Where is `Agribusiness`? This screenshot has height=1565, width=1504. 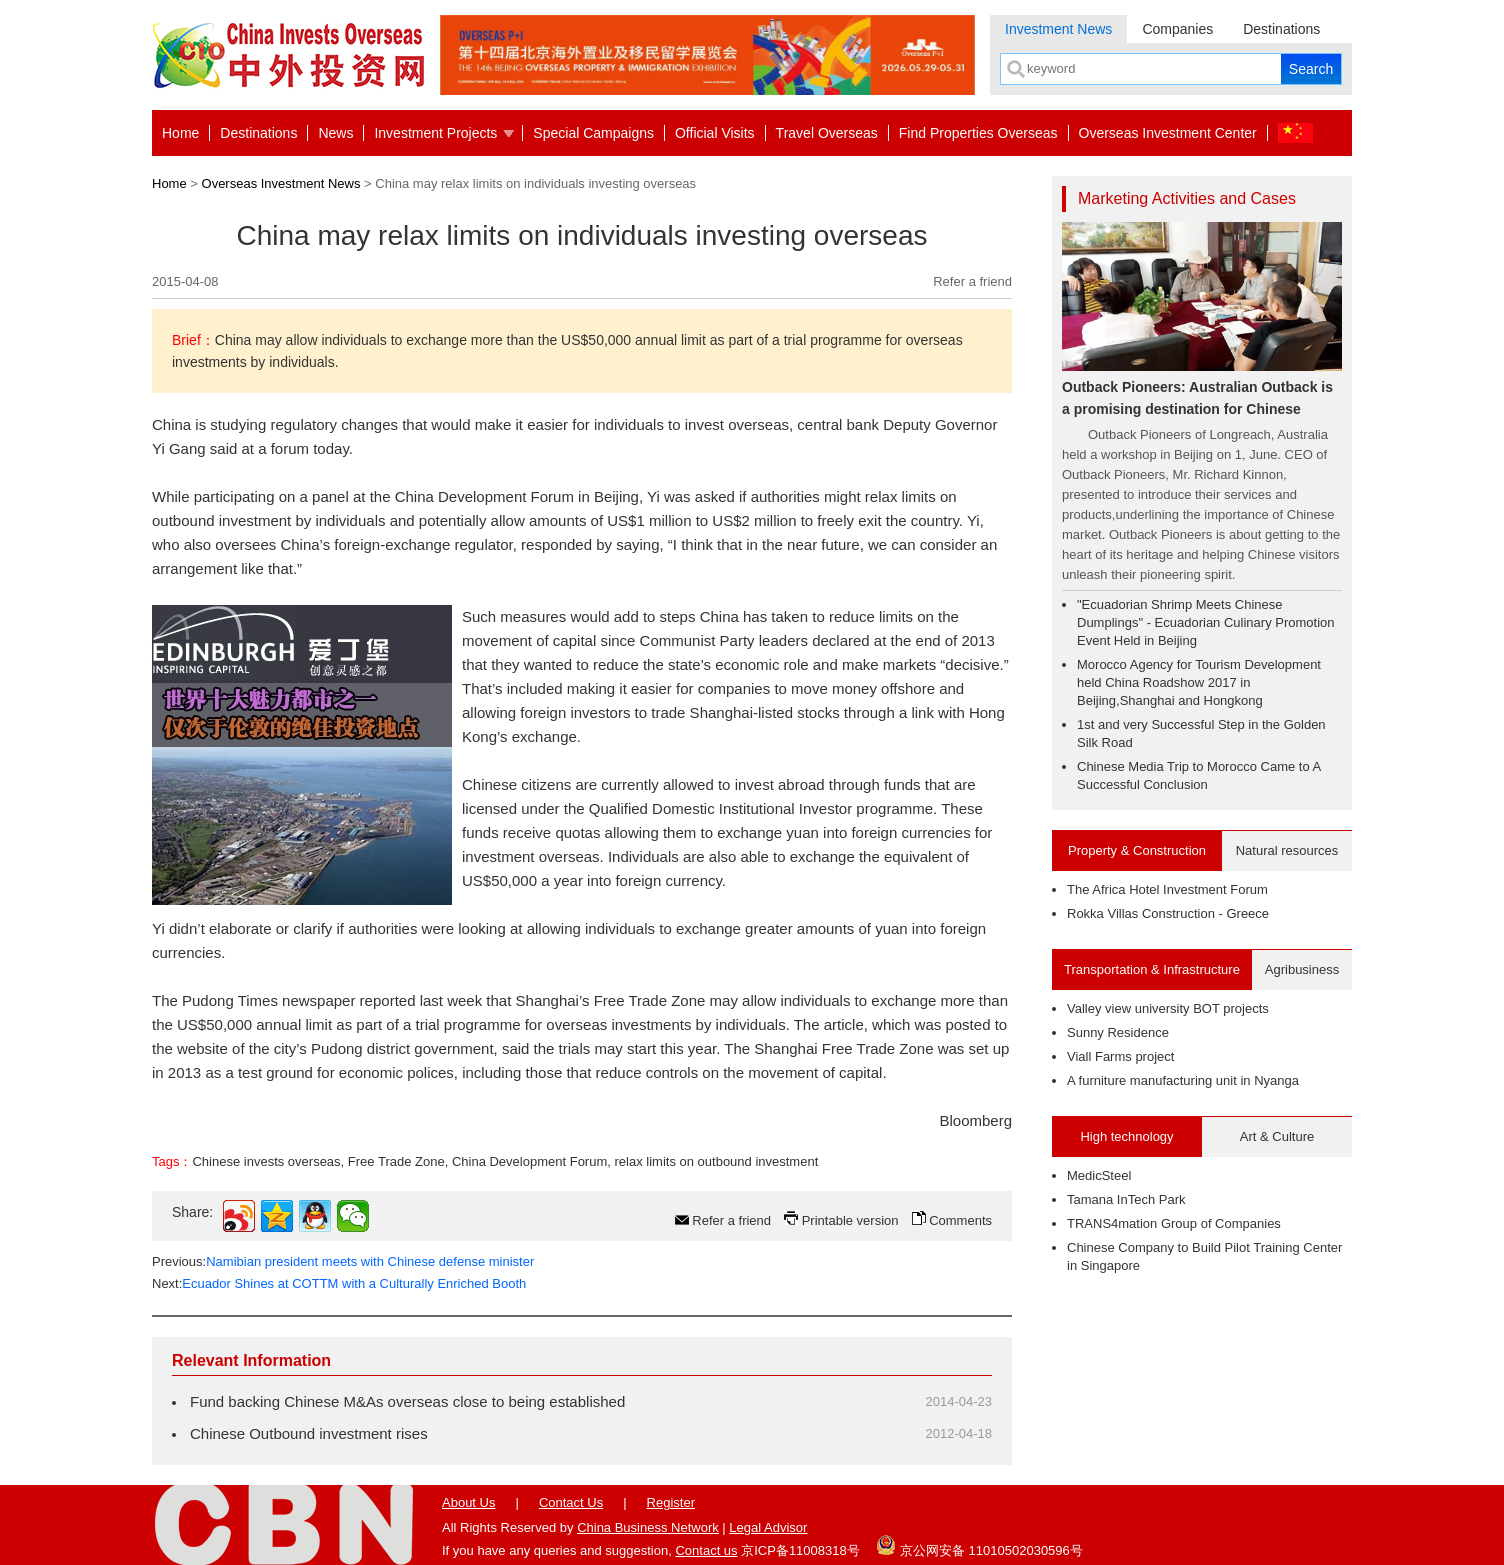
Agribusiness is located at coordinates (1302, 969).